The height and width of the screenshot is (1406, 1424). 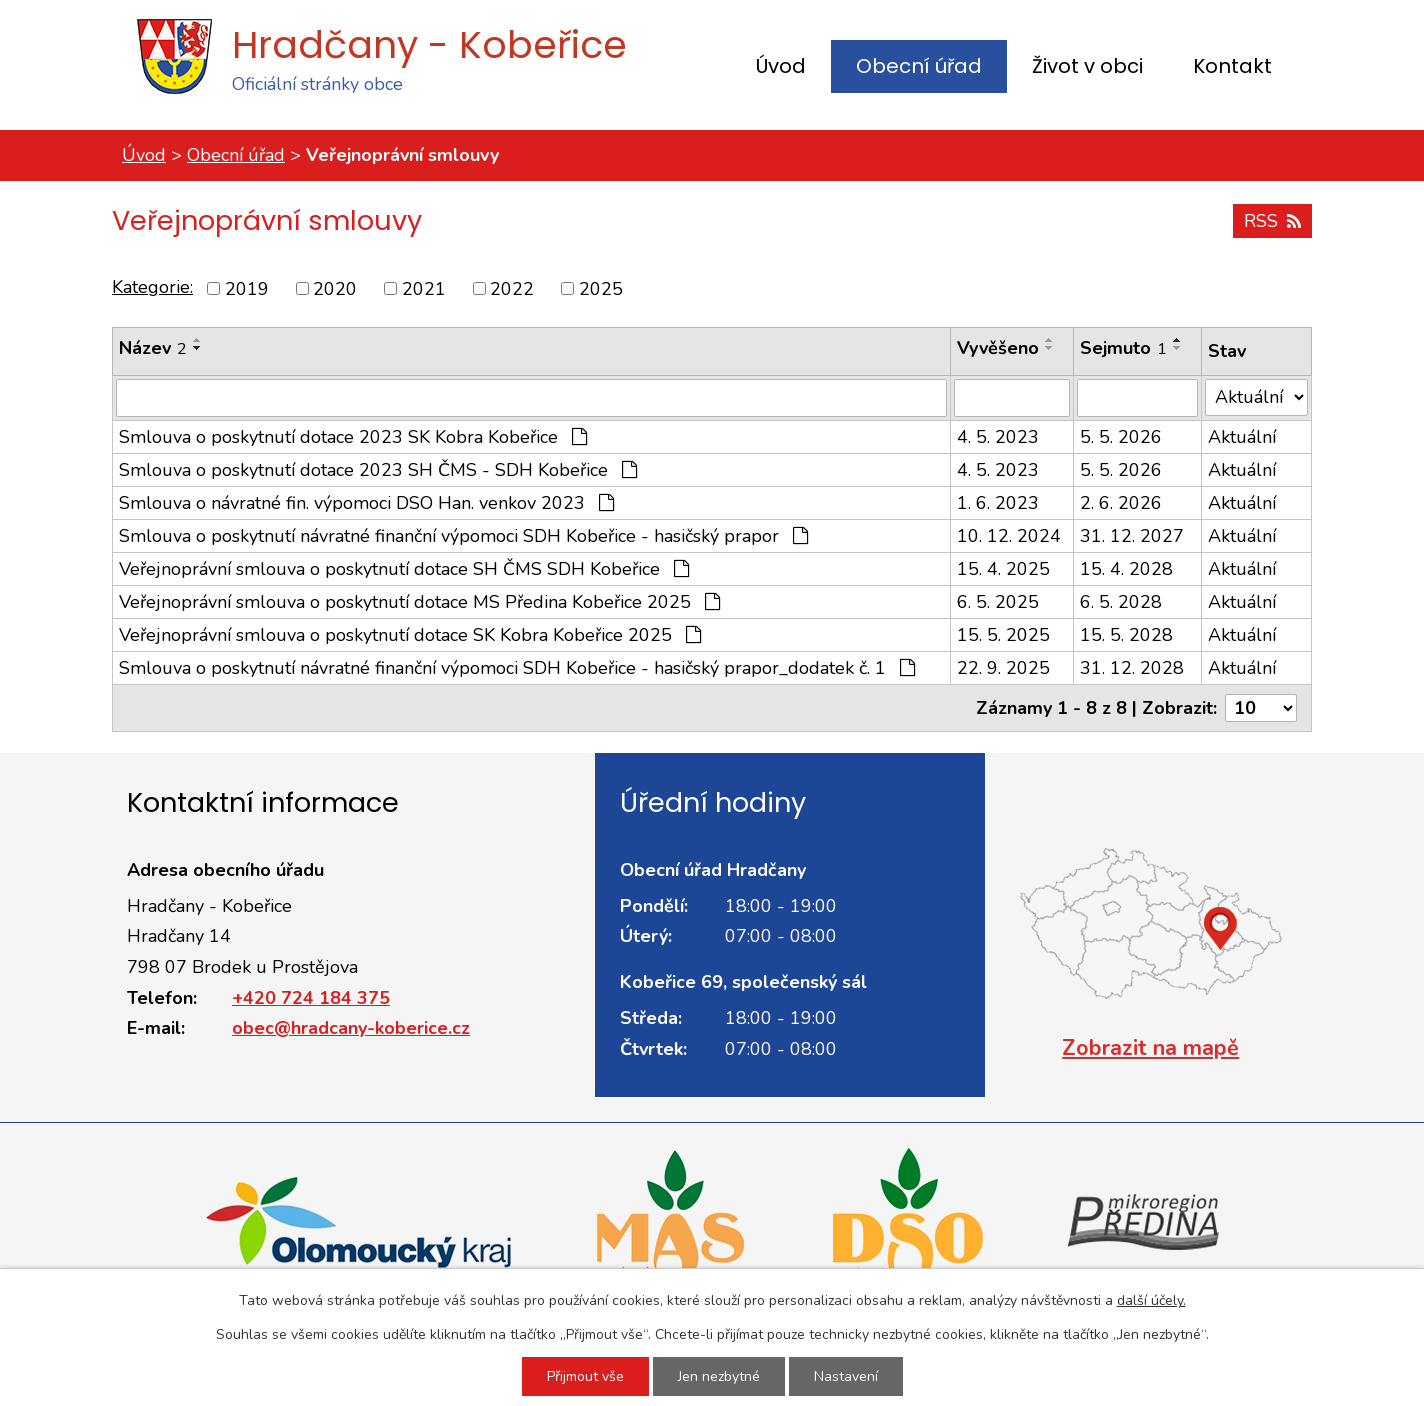 I want to click on Název, so click(x=153, y=348).